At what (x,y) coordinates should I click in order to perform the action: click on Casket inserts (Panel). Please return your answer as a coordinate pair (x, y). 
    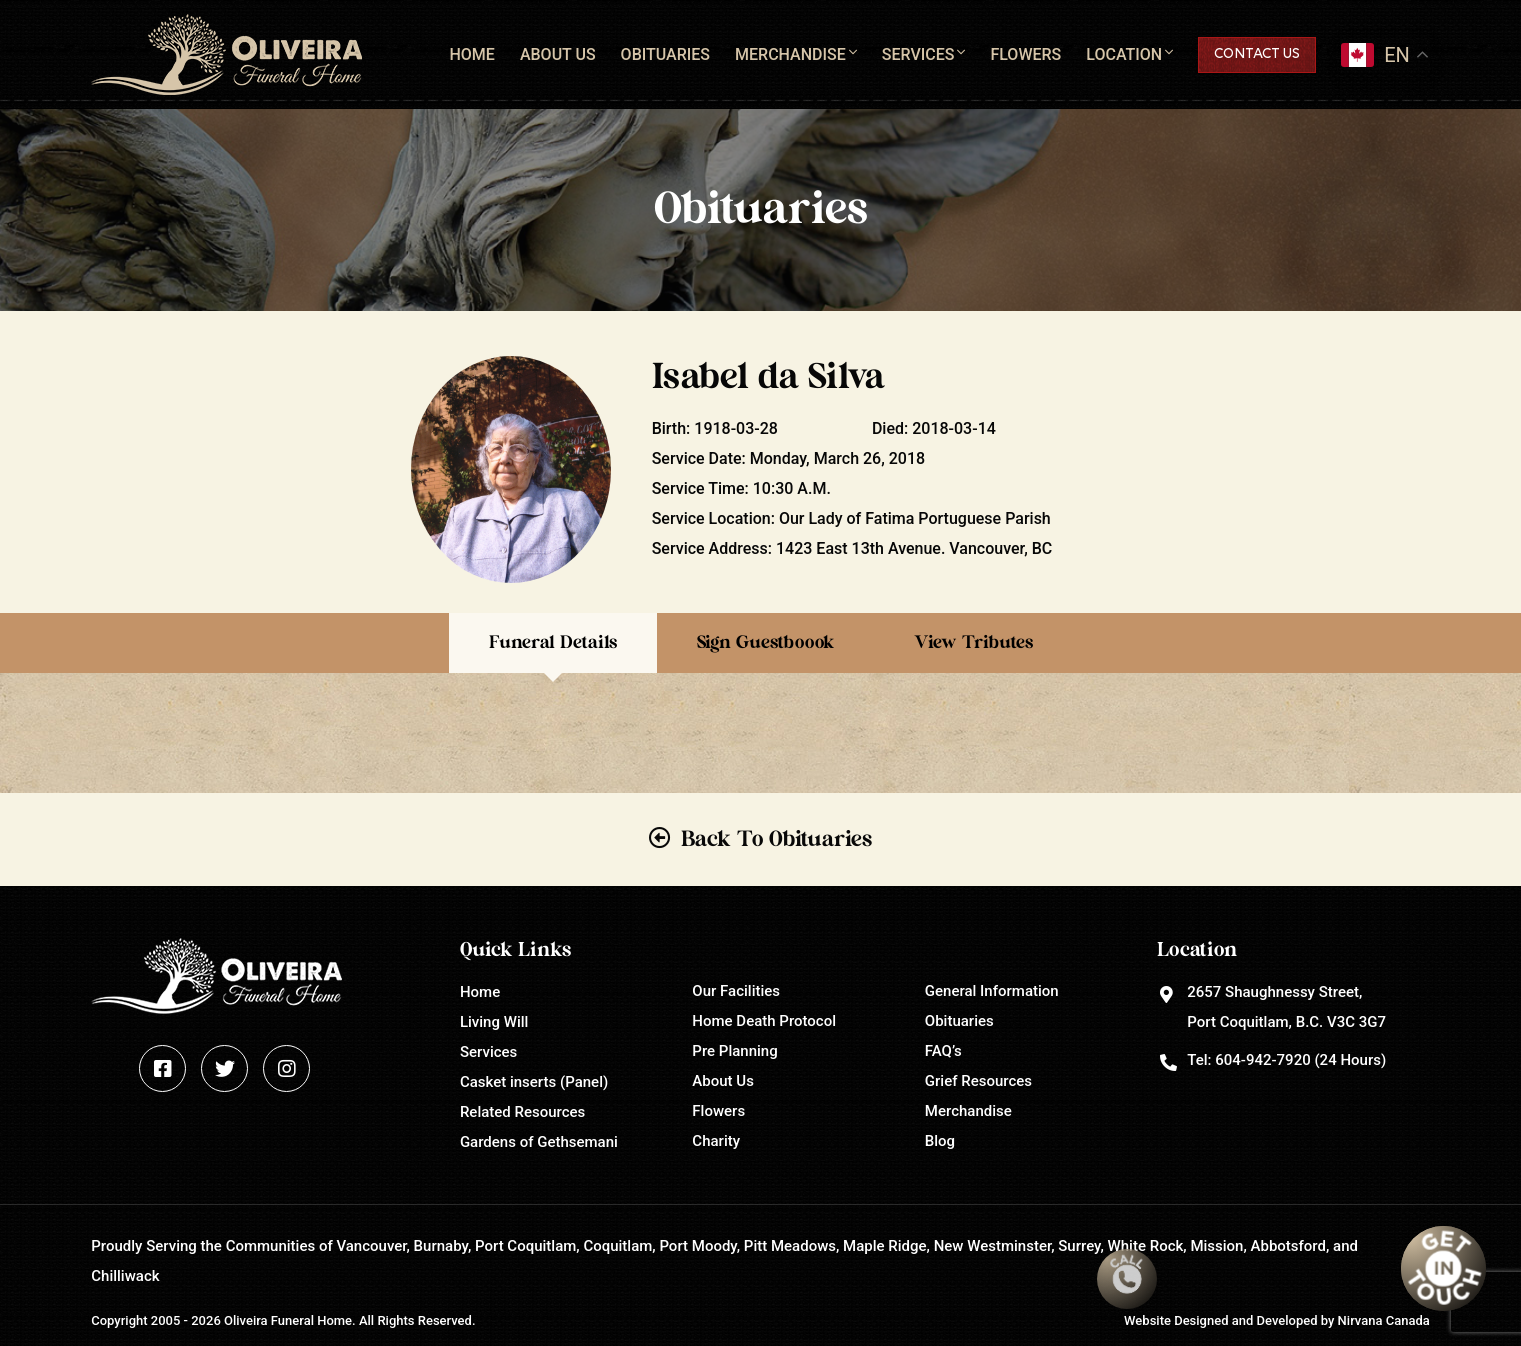
    Looking at the image, I should click on (534, 1082).